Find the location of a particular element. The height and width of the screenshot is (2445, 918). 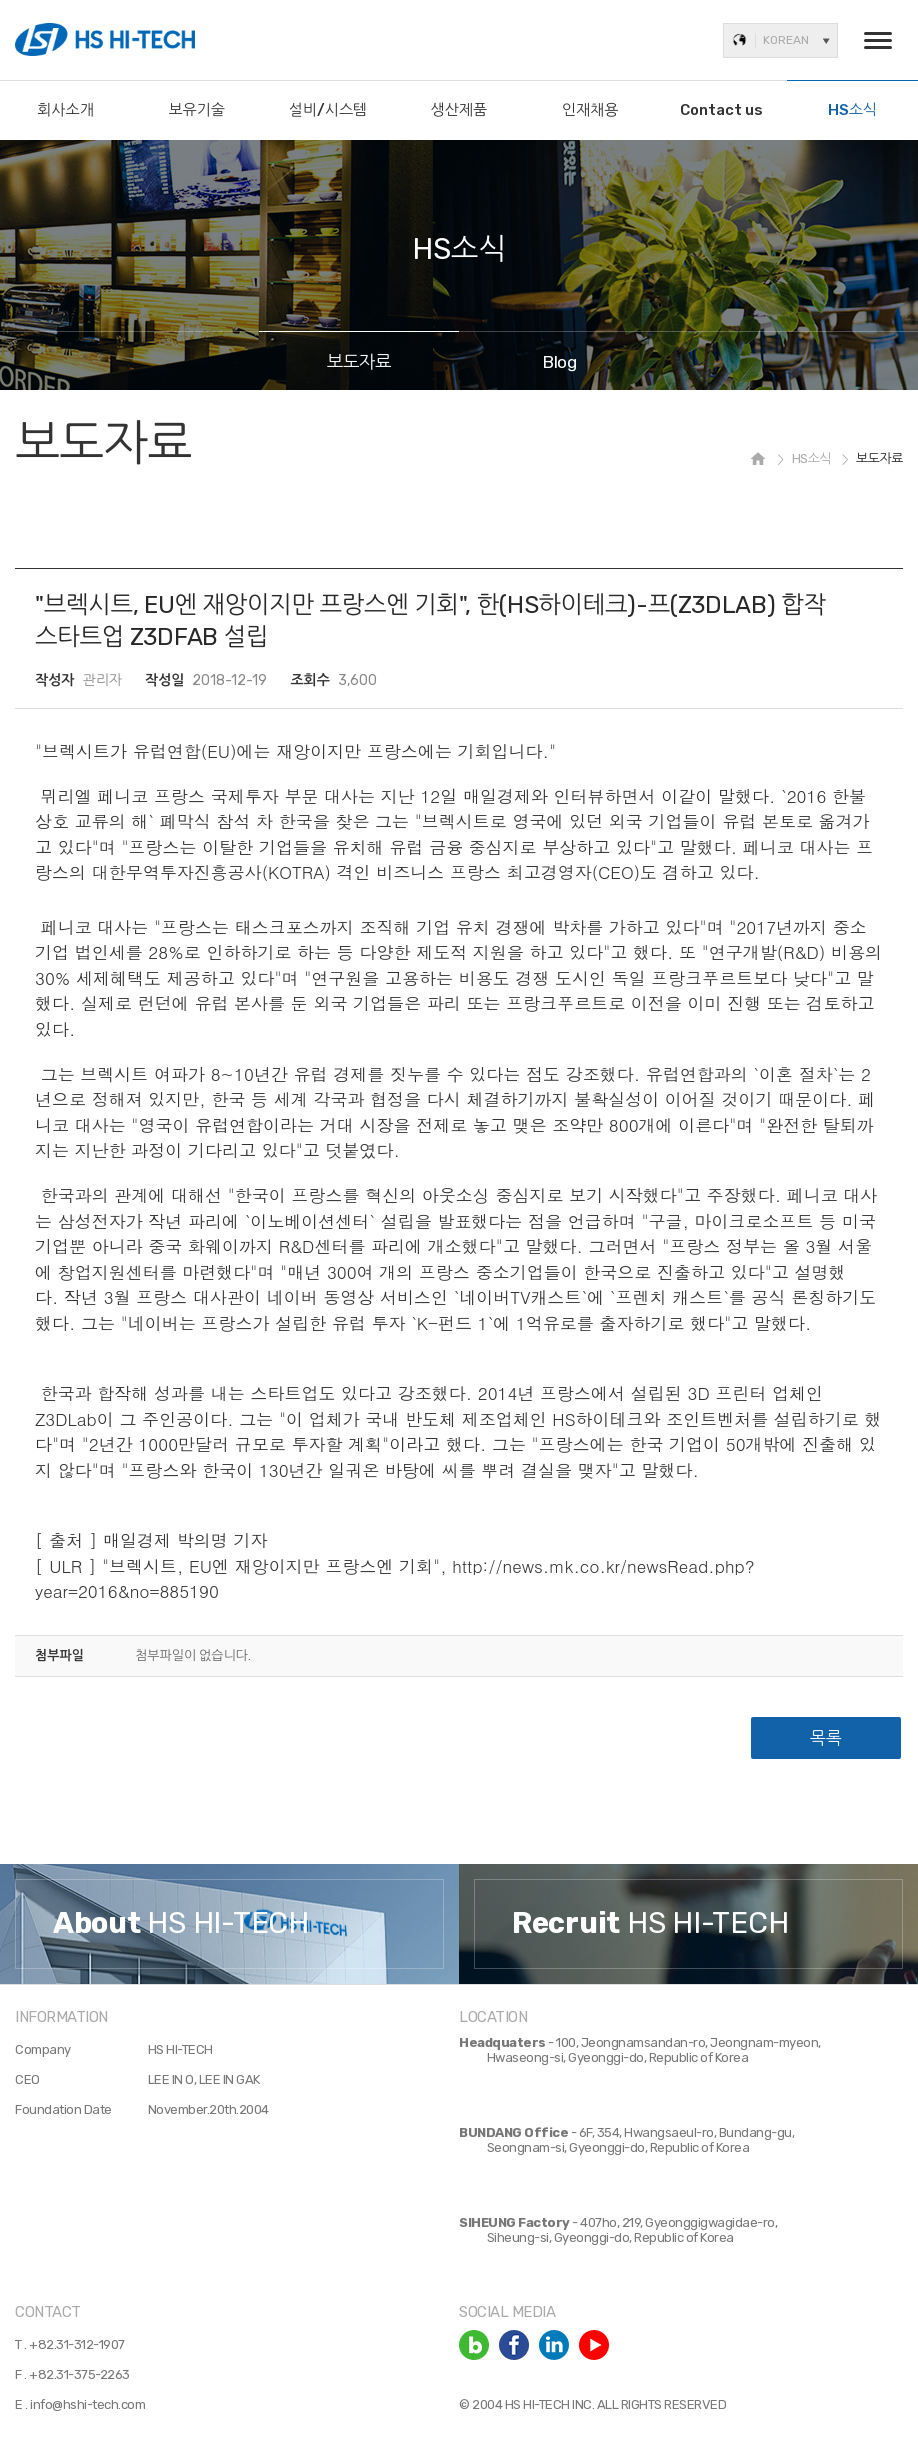

HS소식 is located at coordinates (852, 110).